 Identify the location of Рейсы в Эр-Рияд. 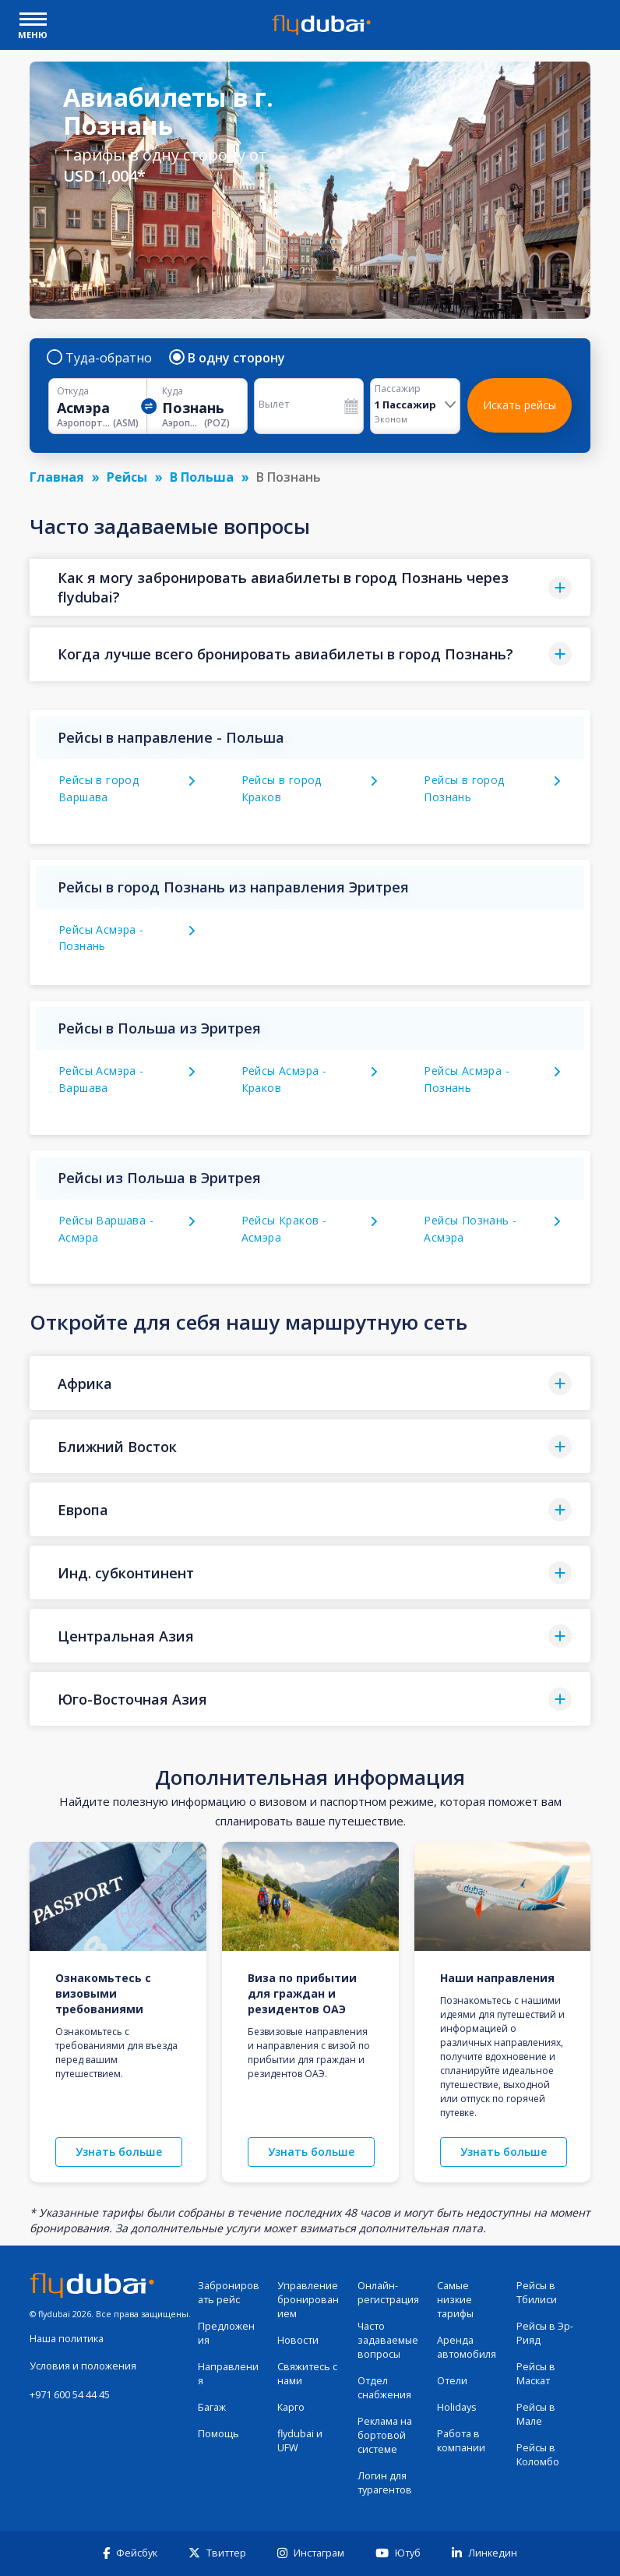
(544, 2333).